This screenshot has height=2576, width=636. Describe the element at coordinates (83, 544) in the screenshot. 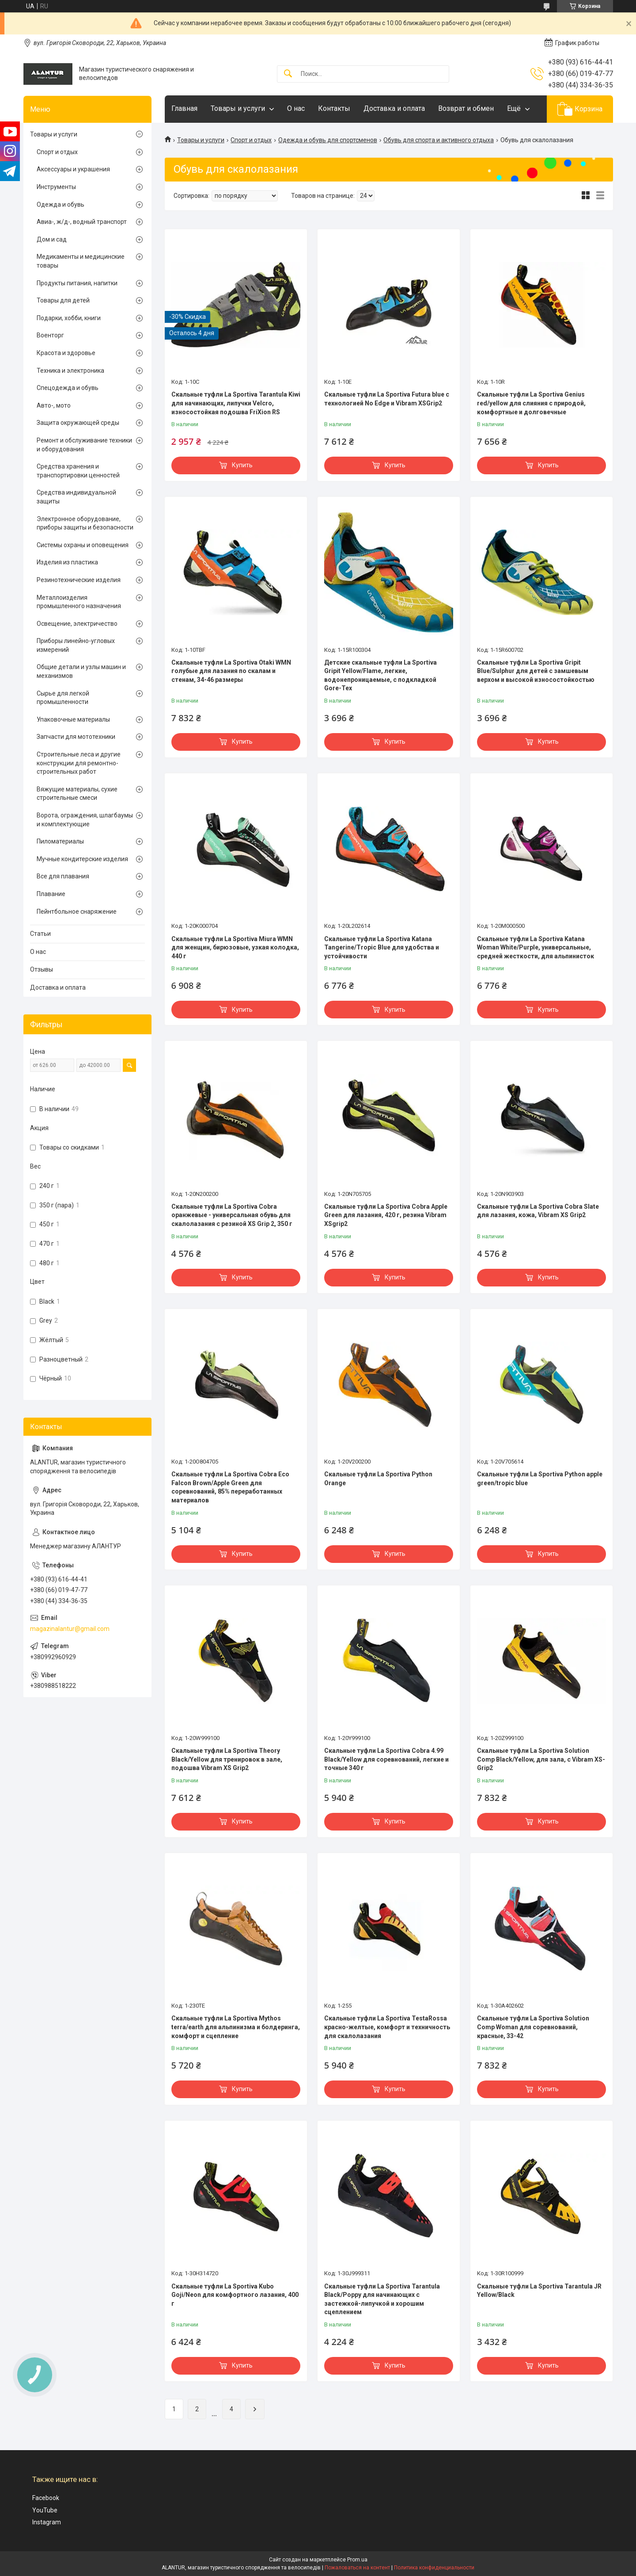

I see `Системы охраны и оповещения` at that location.